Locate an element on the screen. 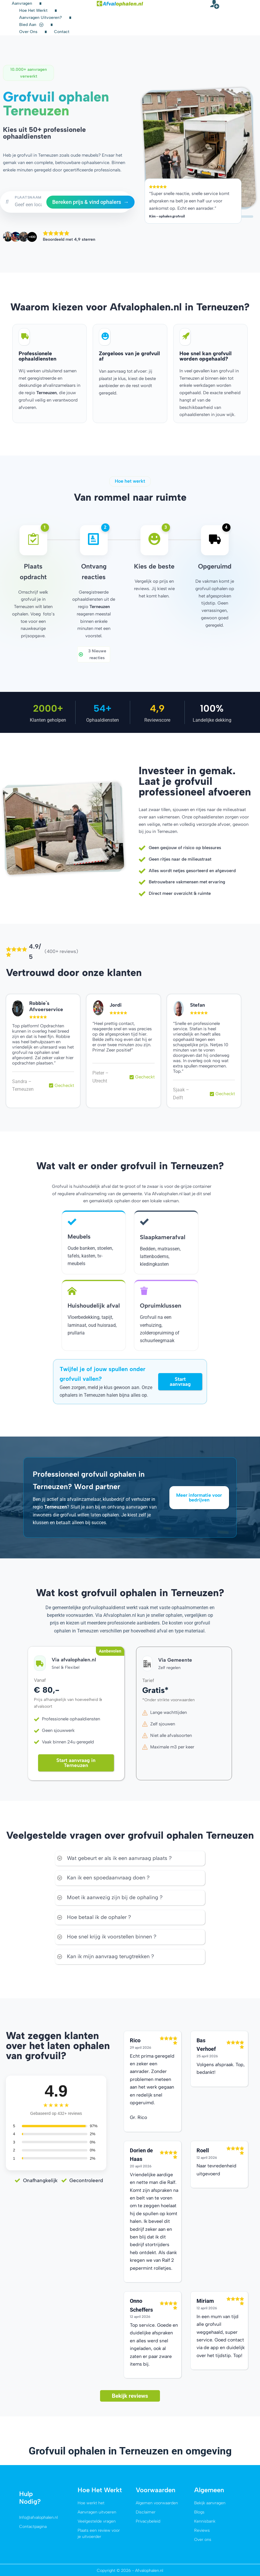  Over ons is located at coordinates (28, 31).